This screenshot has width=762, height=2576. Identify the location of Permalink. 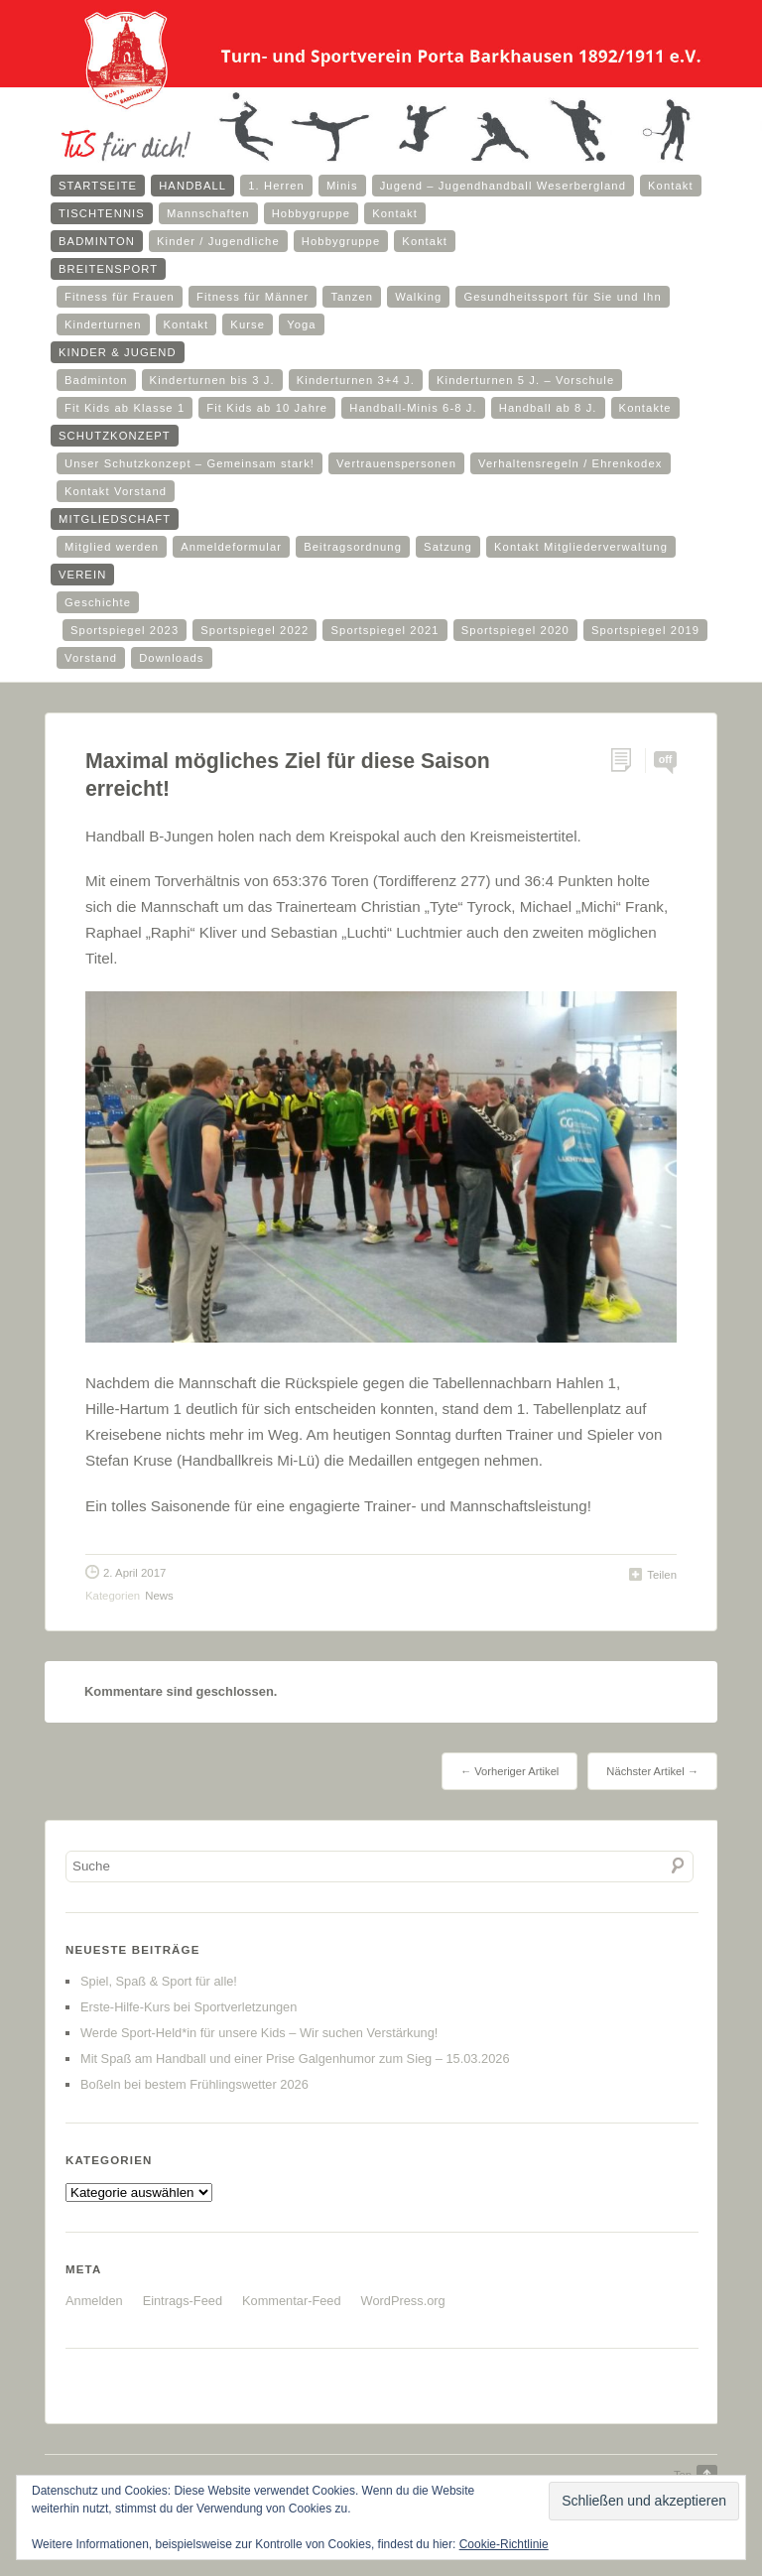
(627, 760).